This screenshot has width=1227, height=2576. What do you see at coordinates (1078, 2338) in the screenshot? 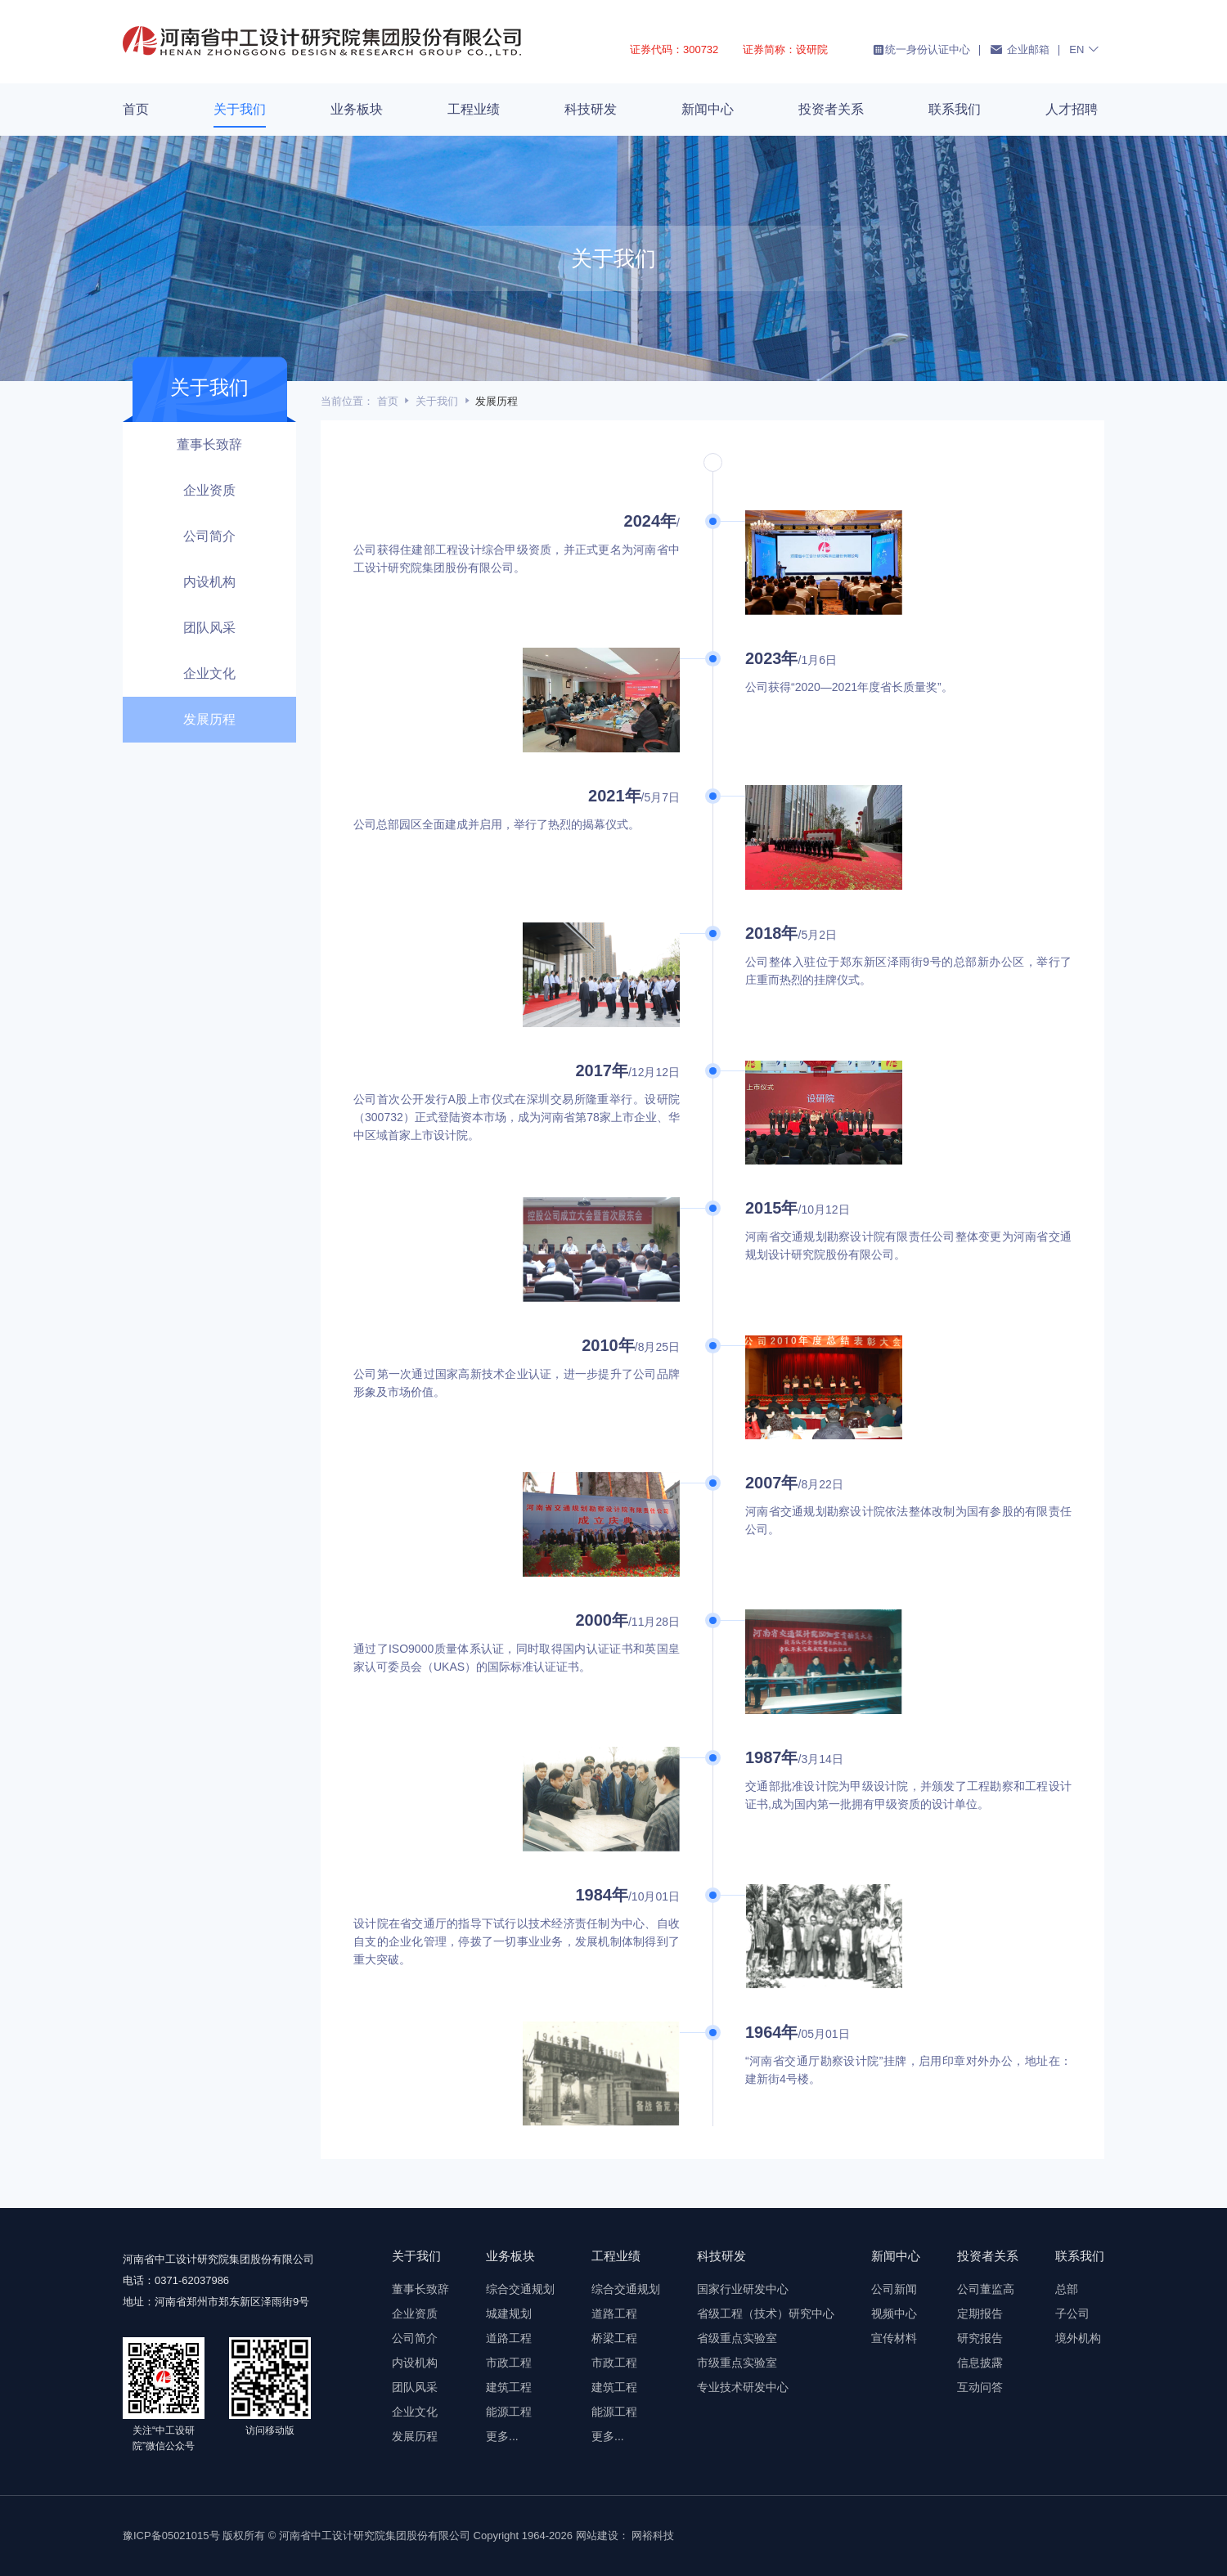
I see `境外机构` at bounding box center [1078, 2338].